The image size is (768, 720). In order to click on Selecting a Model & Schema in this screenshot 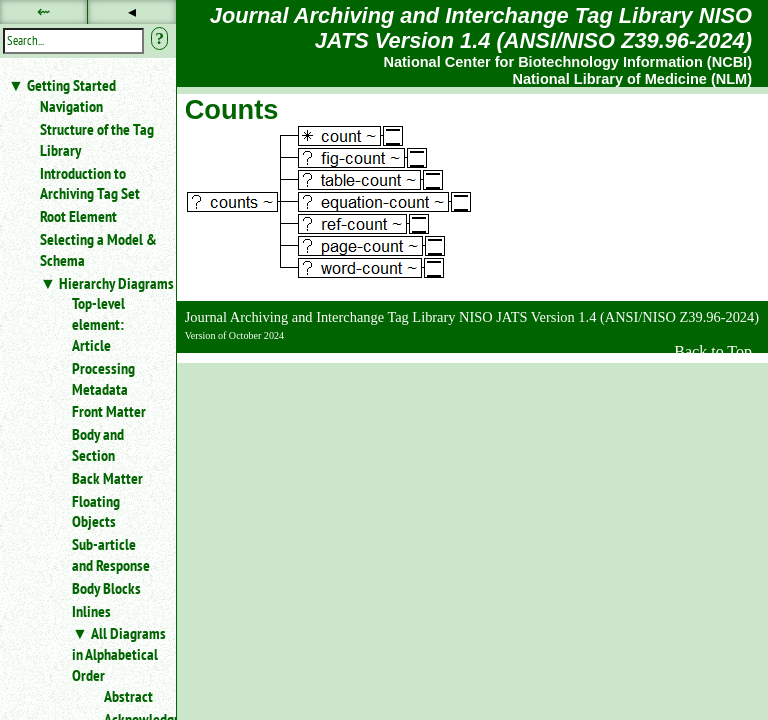, I will do `click(98, 249)`.